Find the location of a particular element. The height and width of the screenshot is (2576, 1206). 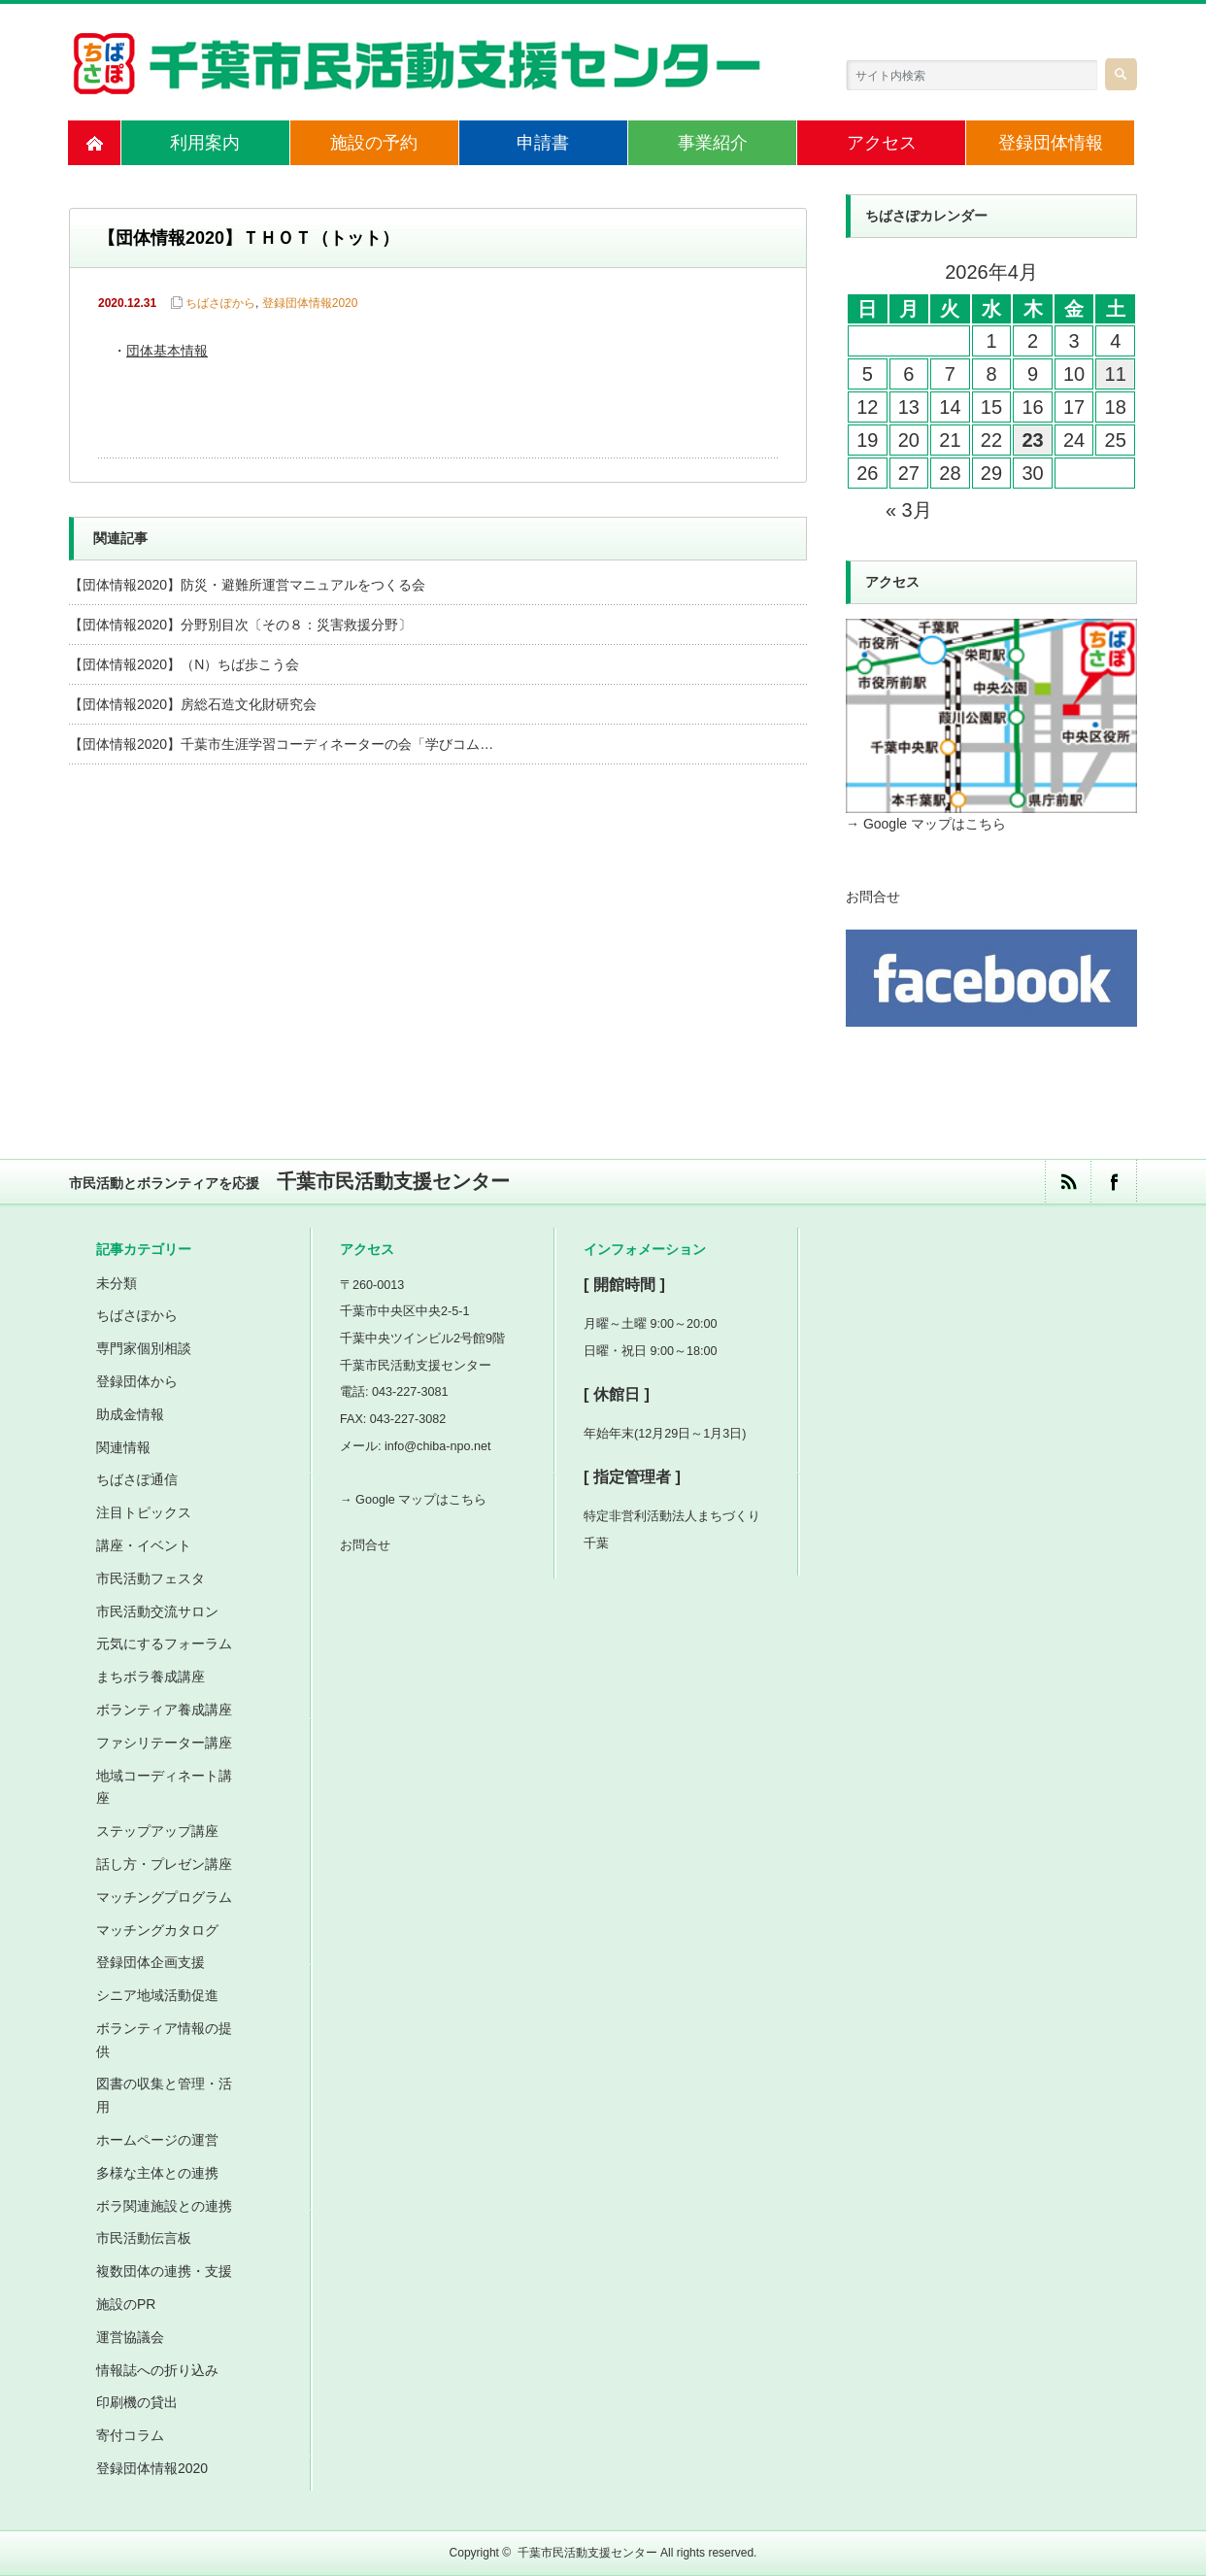

運営協議会 is located at coordinates (130, 2337).